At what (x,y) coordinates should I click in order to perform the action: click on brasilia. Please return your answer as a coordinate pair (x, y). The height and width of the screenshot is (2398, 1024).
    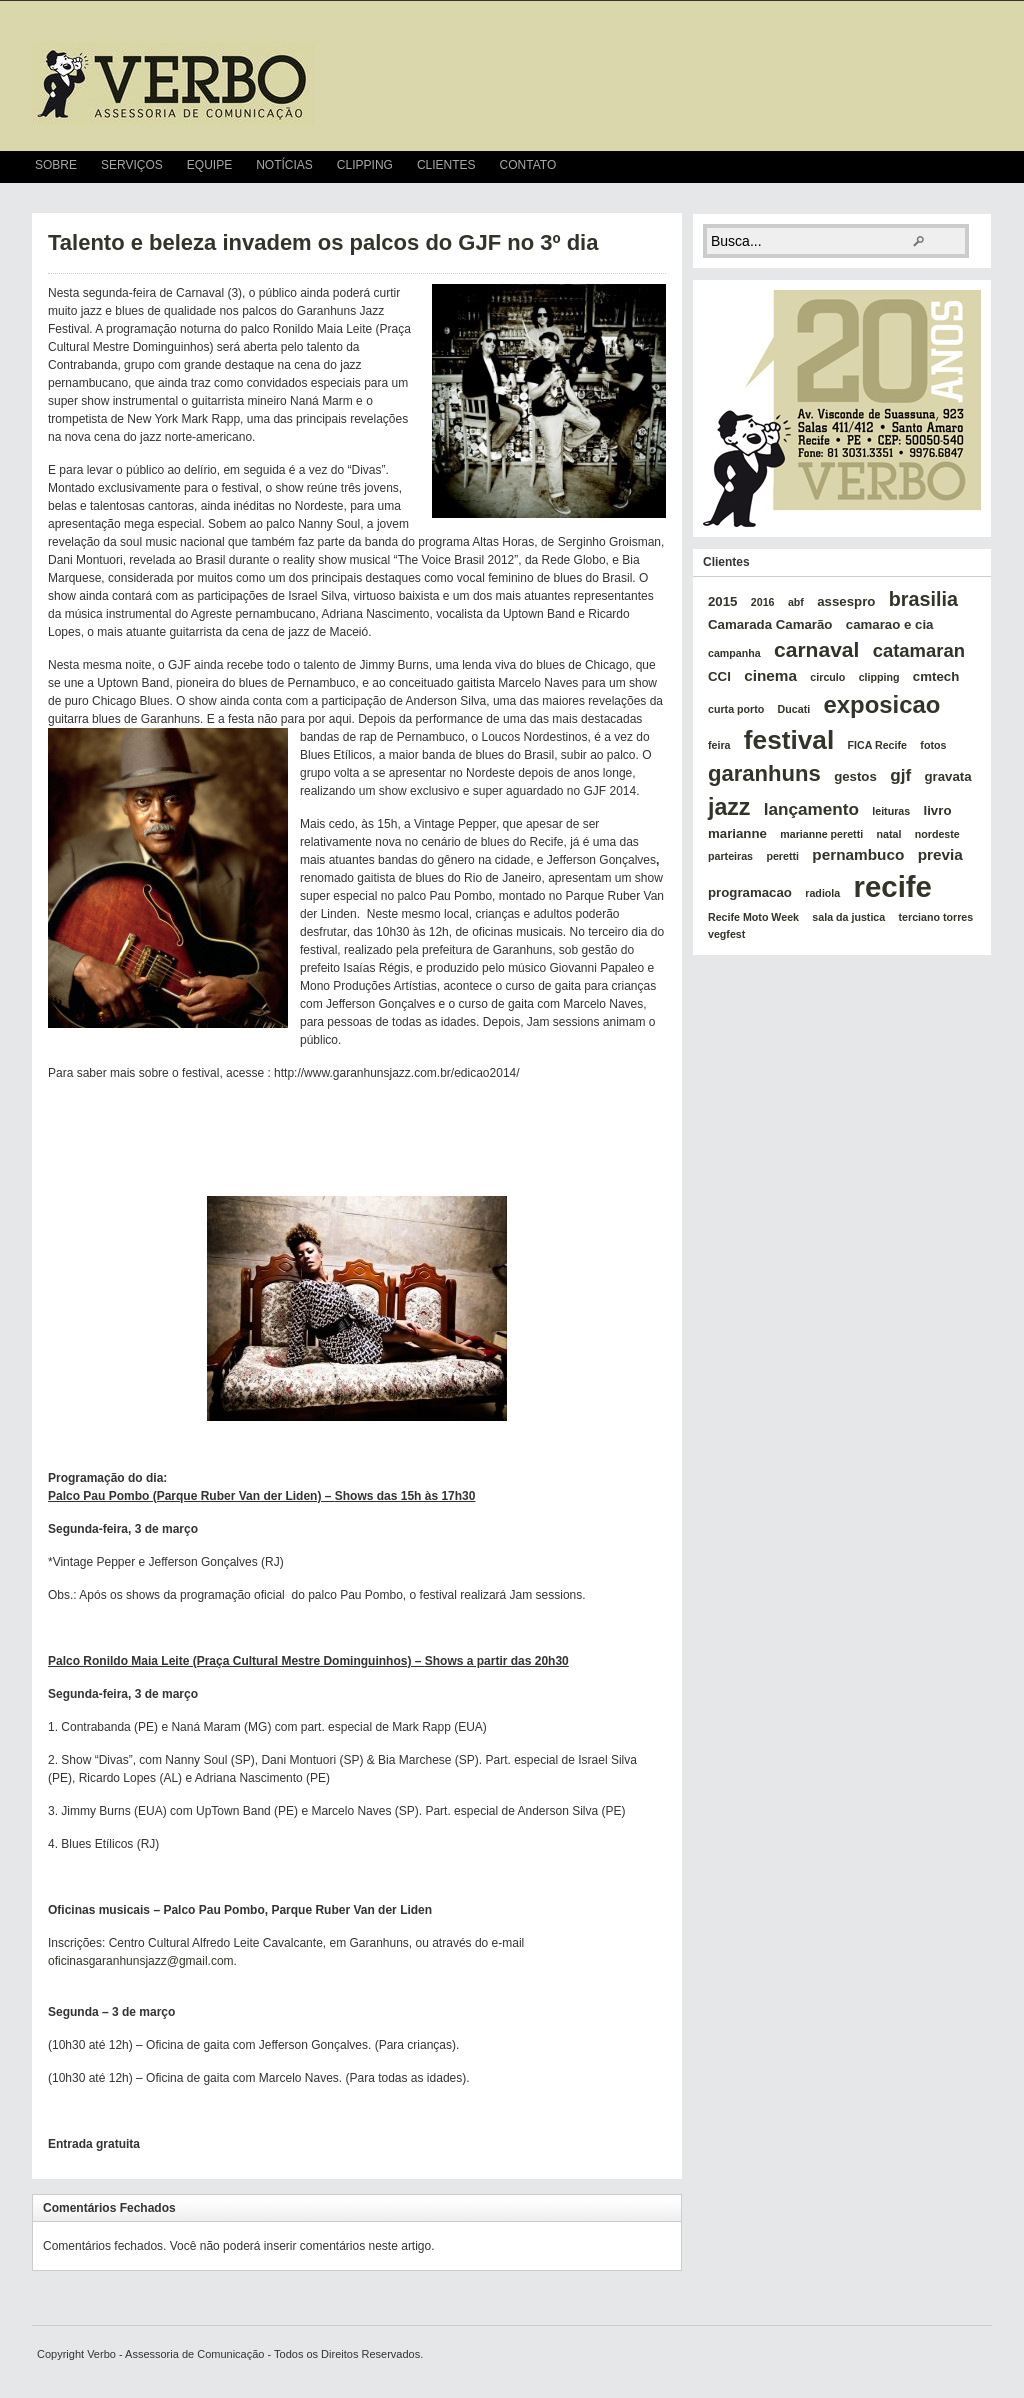
    Looking at the image, I should click on (923, 599).